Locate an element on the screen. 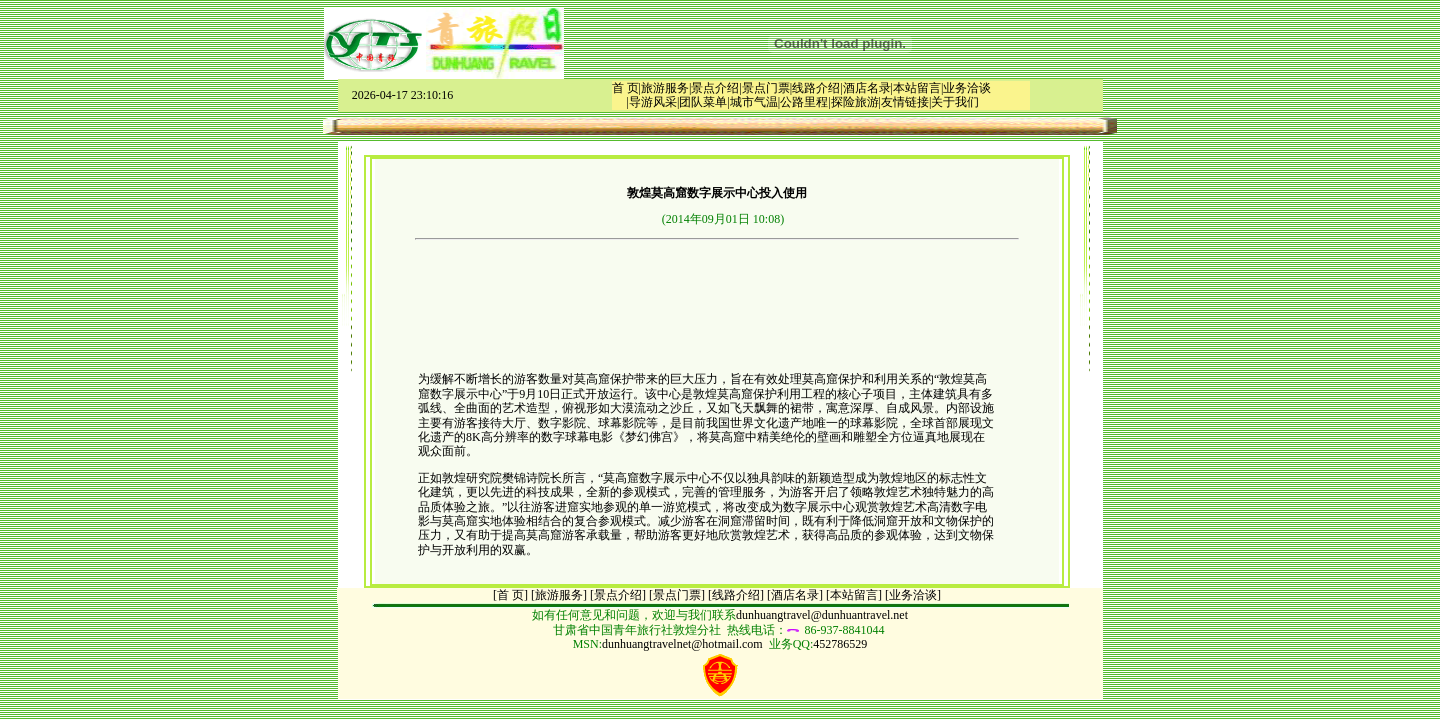 Image resolution: width=1440 pixels, height=720 pixels. 酒店名录 is located at coordinates (867, 88).